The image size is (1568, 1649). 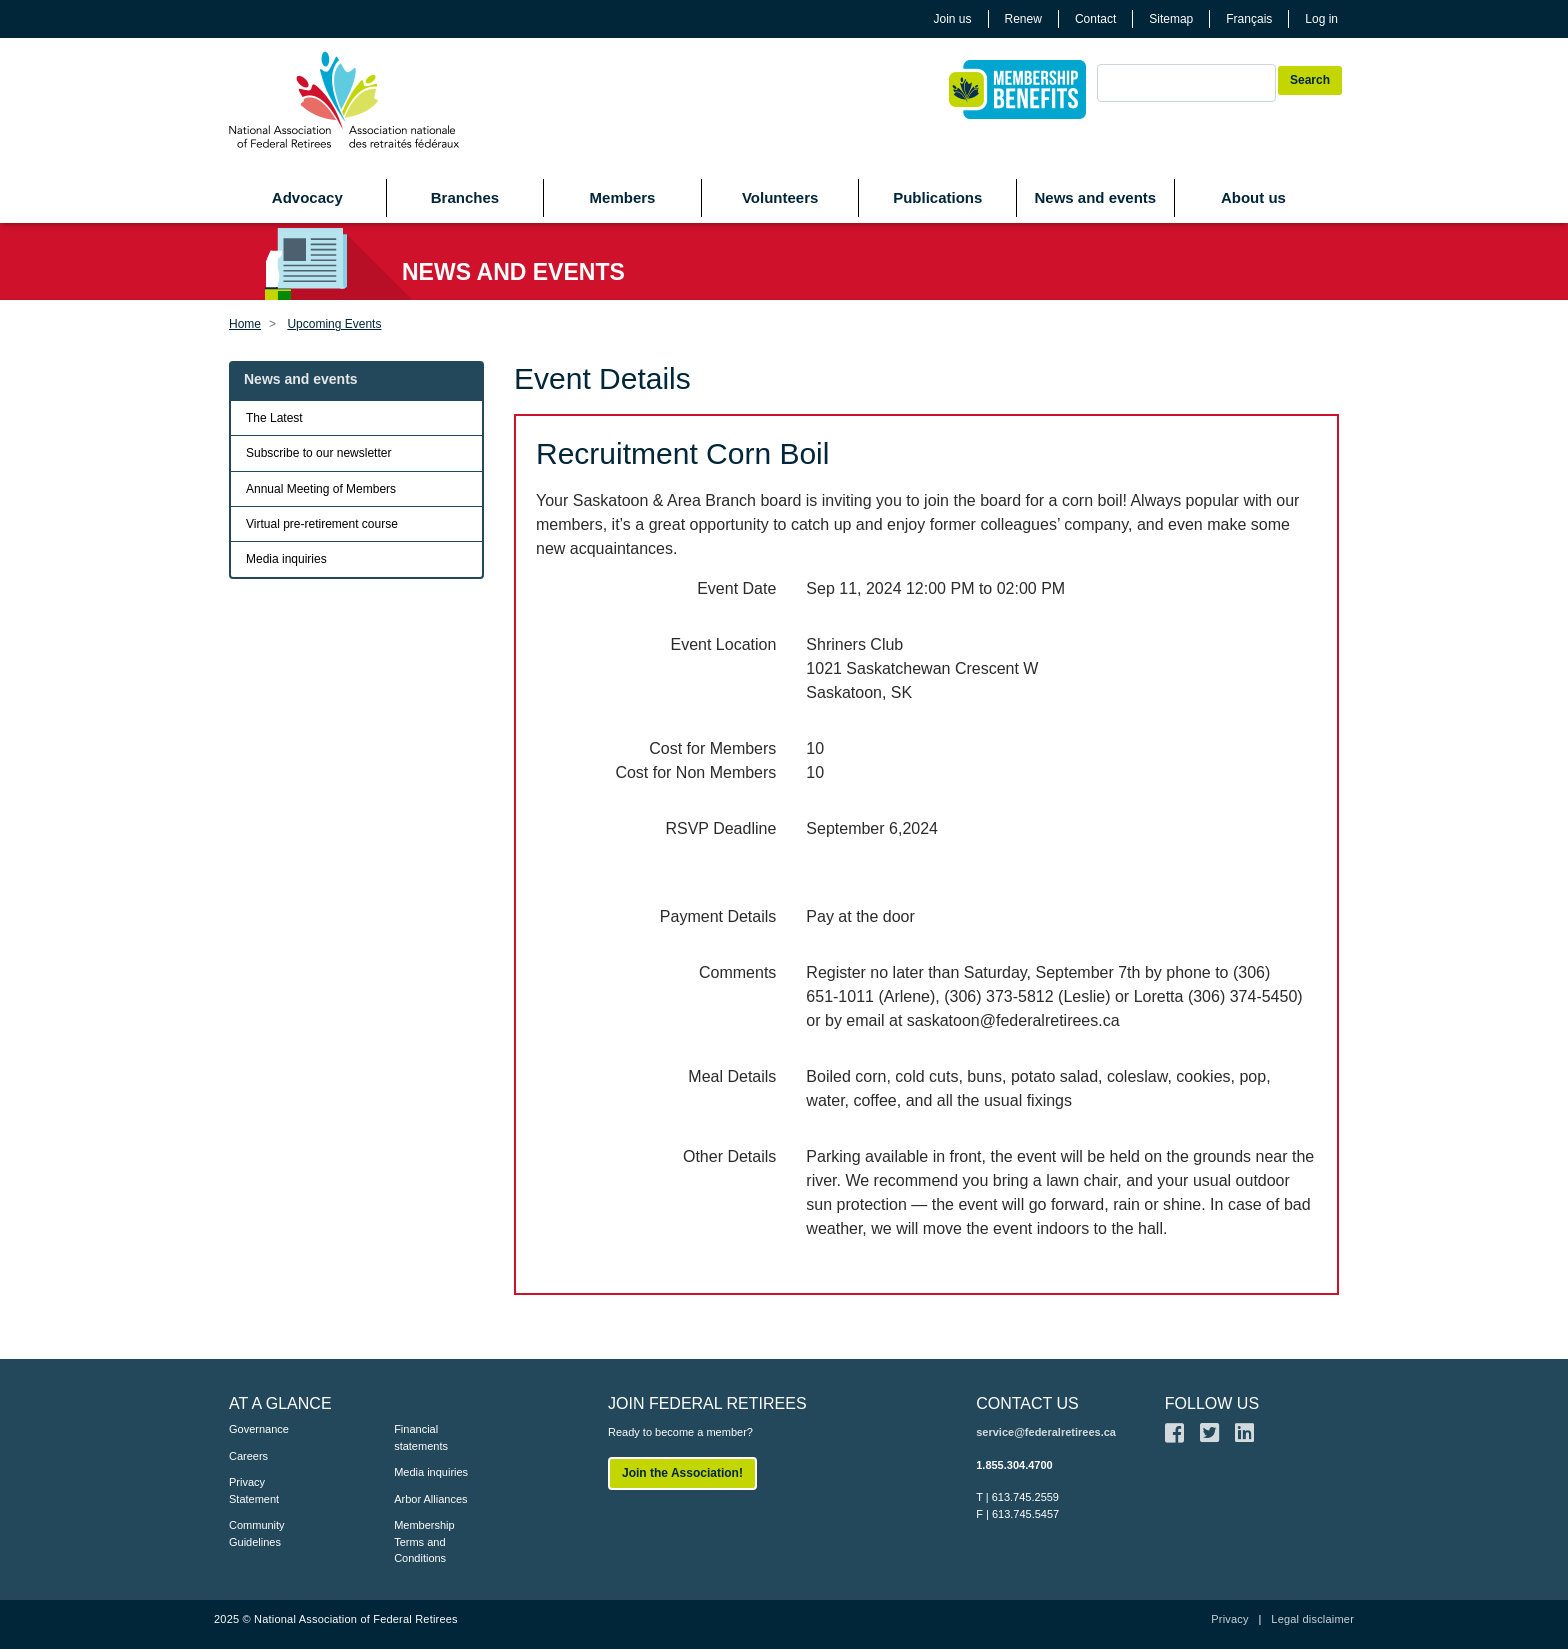 What do you see at coordinates (245, 324) in the screenshot?
I see `Home` at bounding box center [245, 324].